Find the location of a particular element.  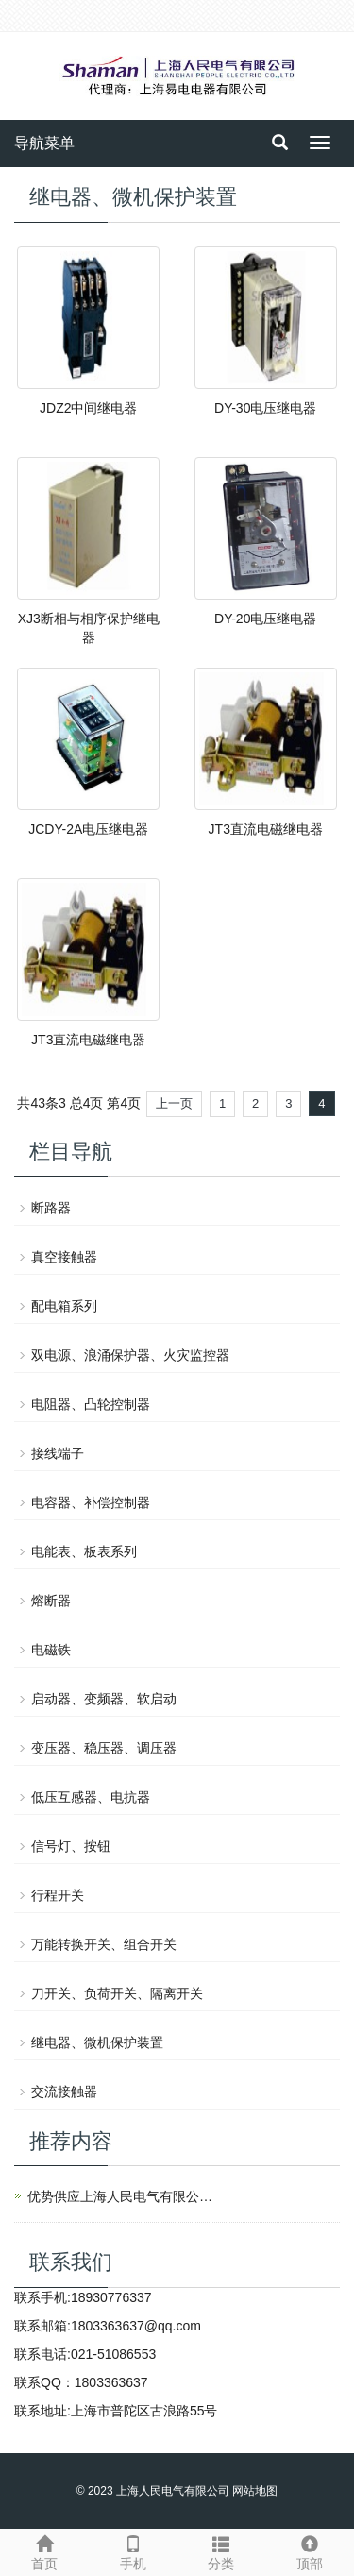

总4页 is located at coordinates (87, 1102).